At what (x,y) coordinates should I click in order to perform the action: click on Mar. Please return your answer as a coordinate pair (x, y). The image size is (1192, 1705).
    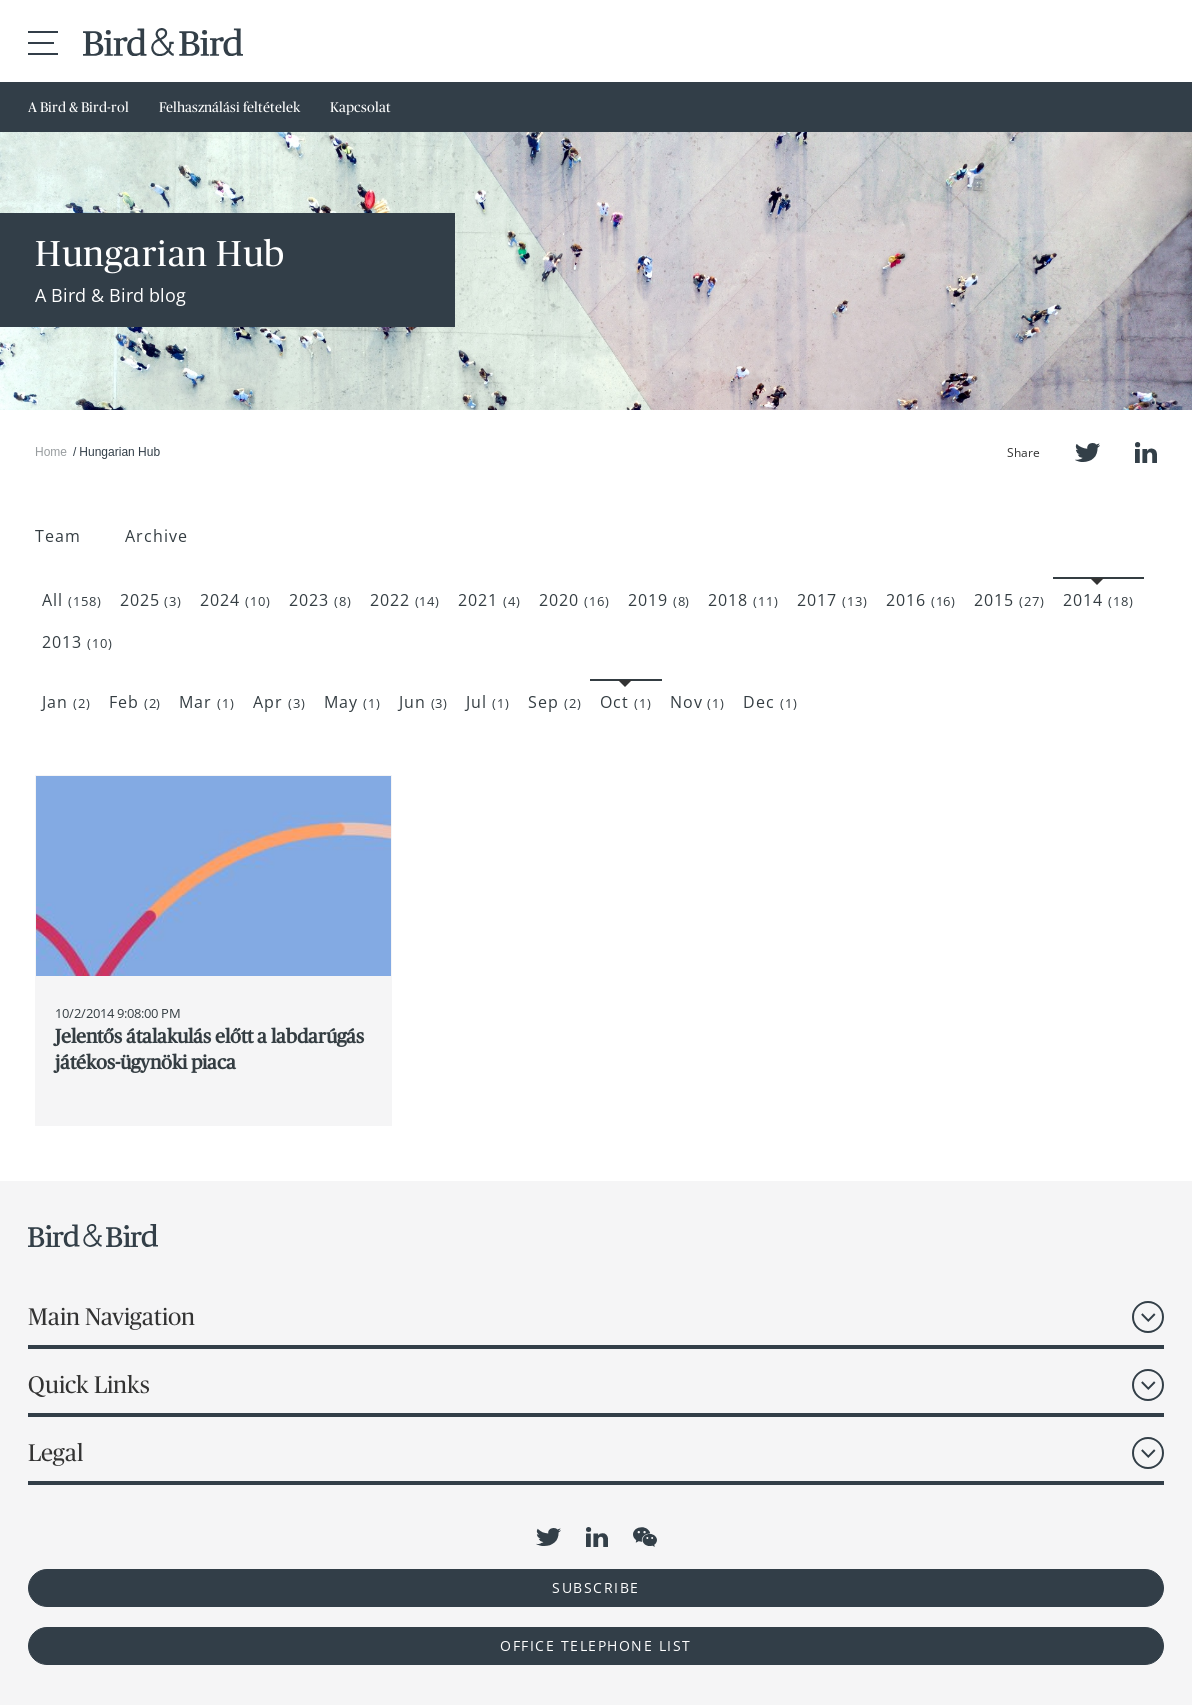
    Looking at the image, I should click on (207, 702).